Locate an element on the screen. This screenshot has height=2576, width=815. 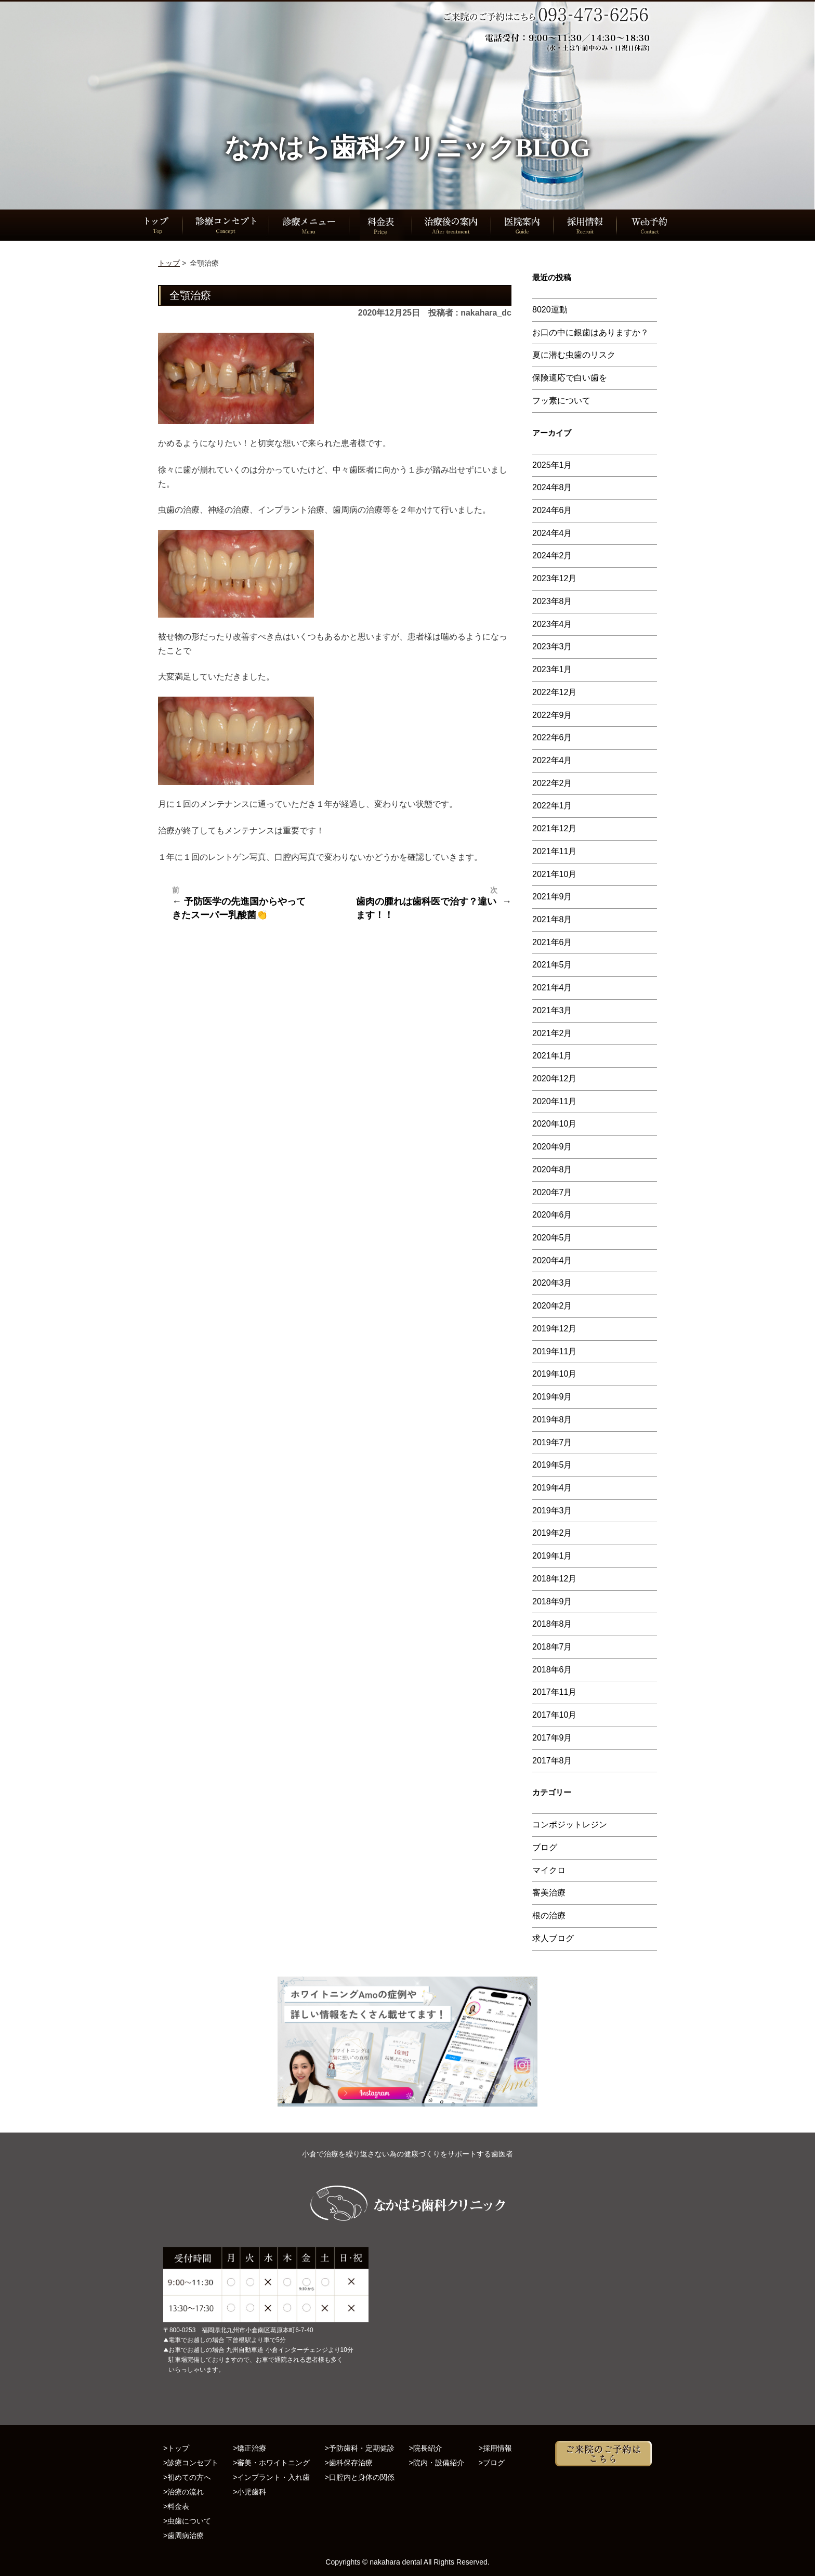
2021年12月 is located at coordinates (554, 828).